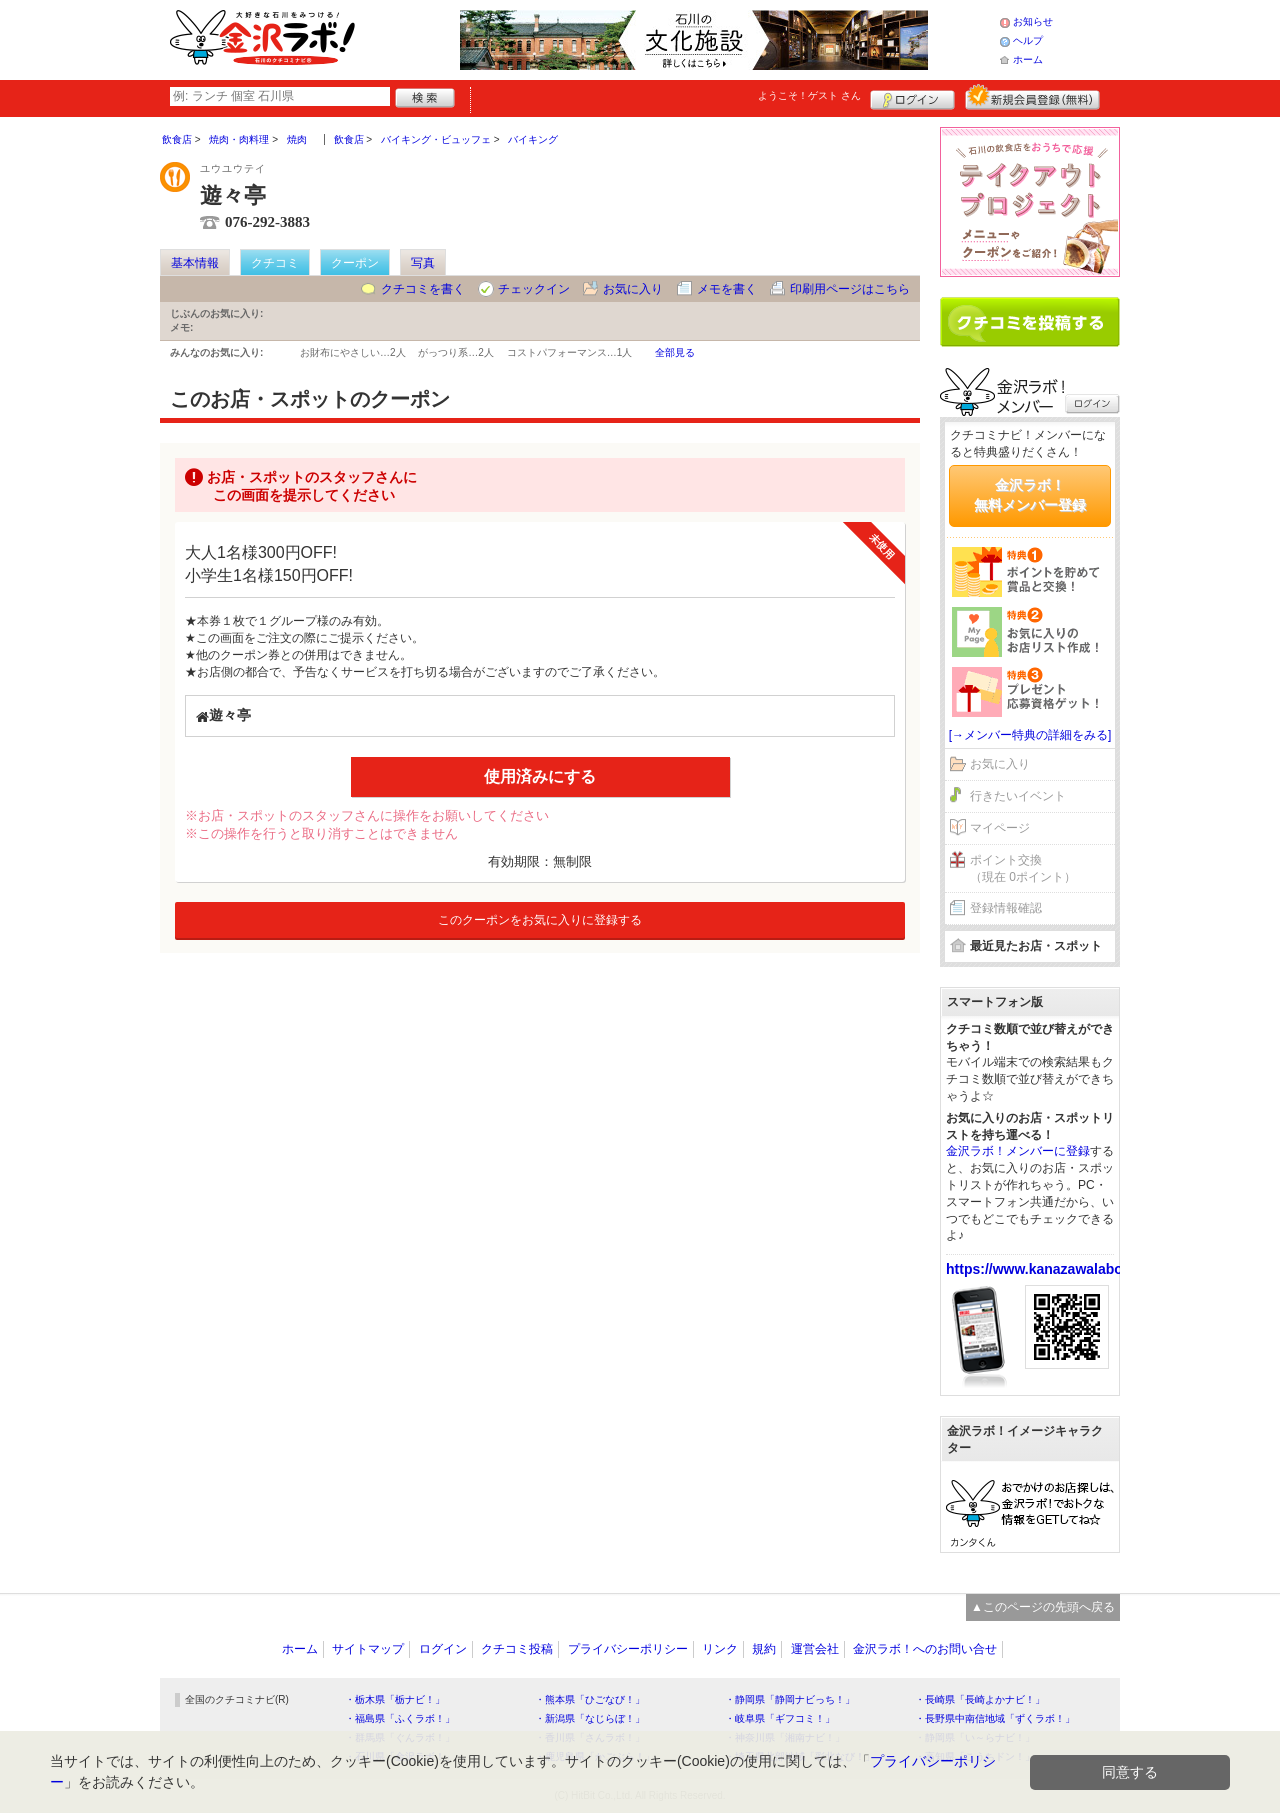 The image size is (1280, 1813). I want to click on 金沢ラボ！無料メンバー登録, so click(1030, 495).